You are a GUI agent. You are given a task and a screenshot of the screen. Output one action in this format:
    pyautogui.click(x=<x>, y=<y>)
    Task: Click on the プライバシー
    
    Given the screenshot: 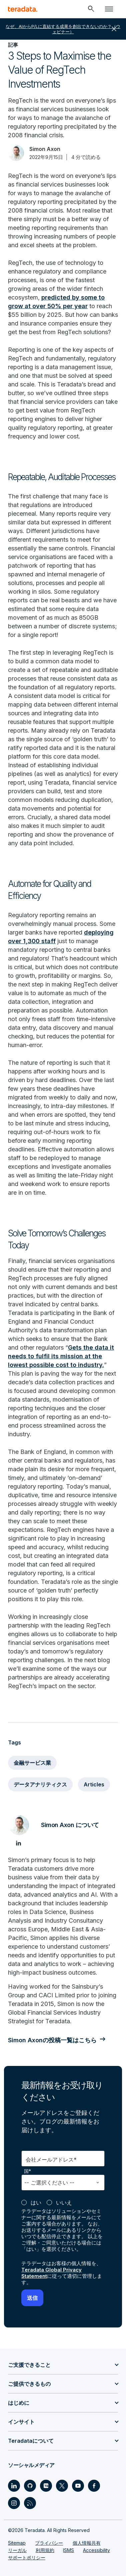 What is the action you would take?
    pyautogui.click(x=49, y=2543)
    